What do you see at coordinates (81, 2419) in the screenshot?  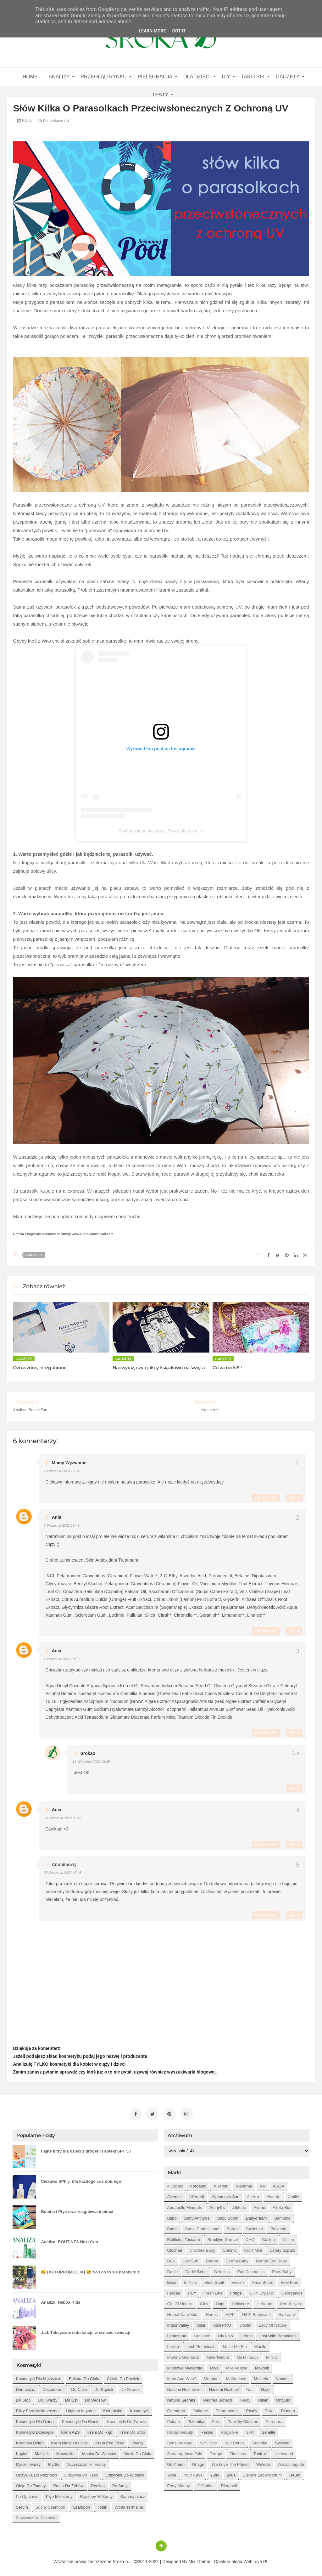 I see `kosmetyki do biustu` at bounding box center [81, 2419].